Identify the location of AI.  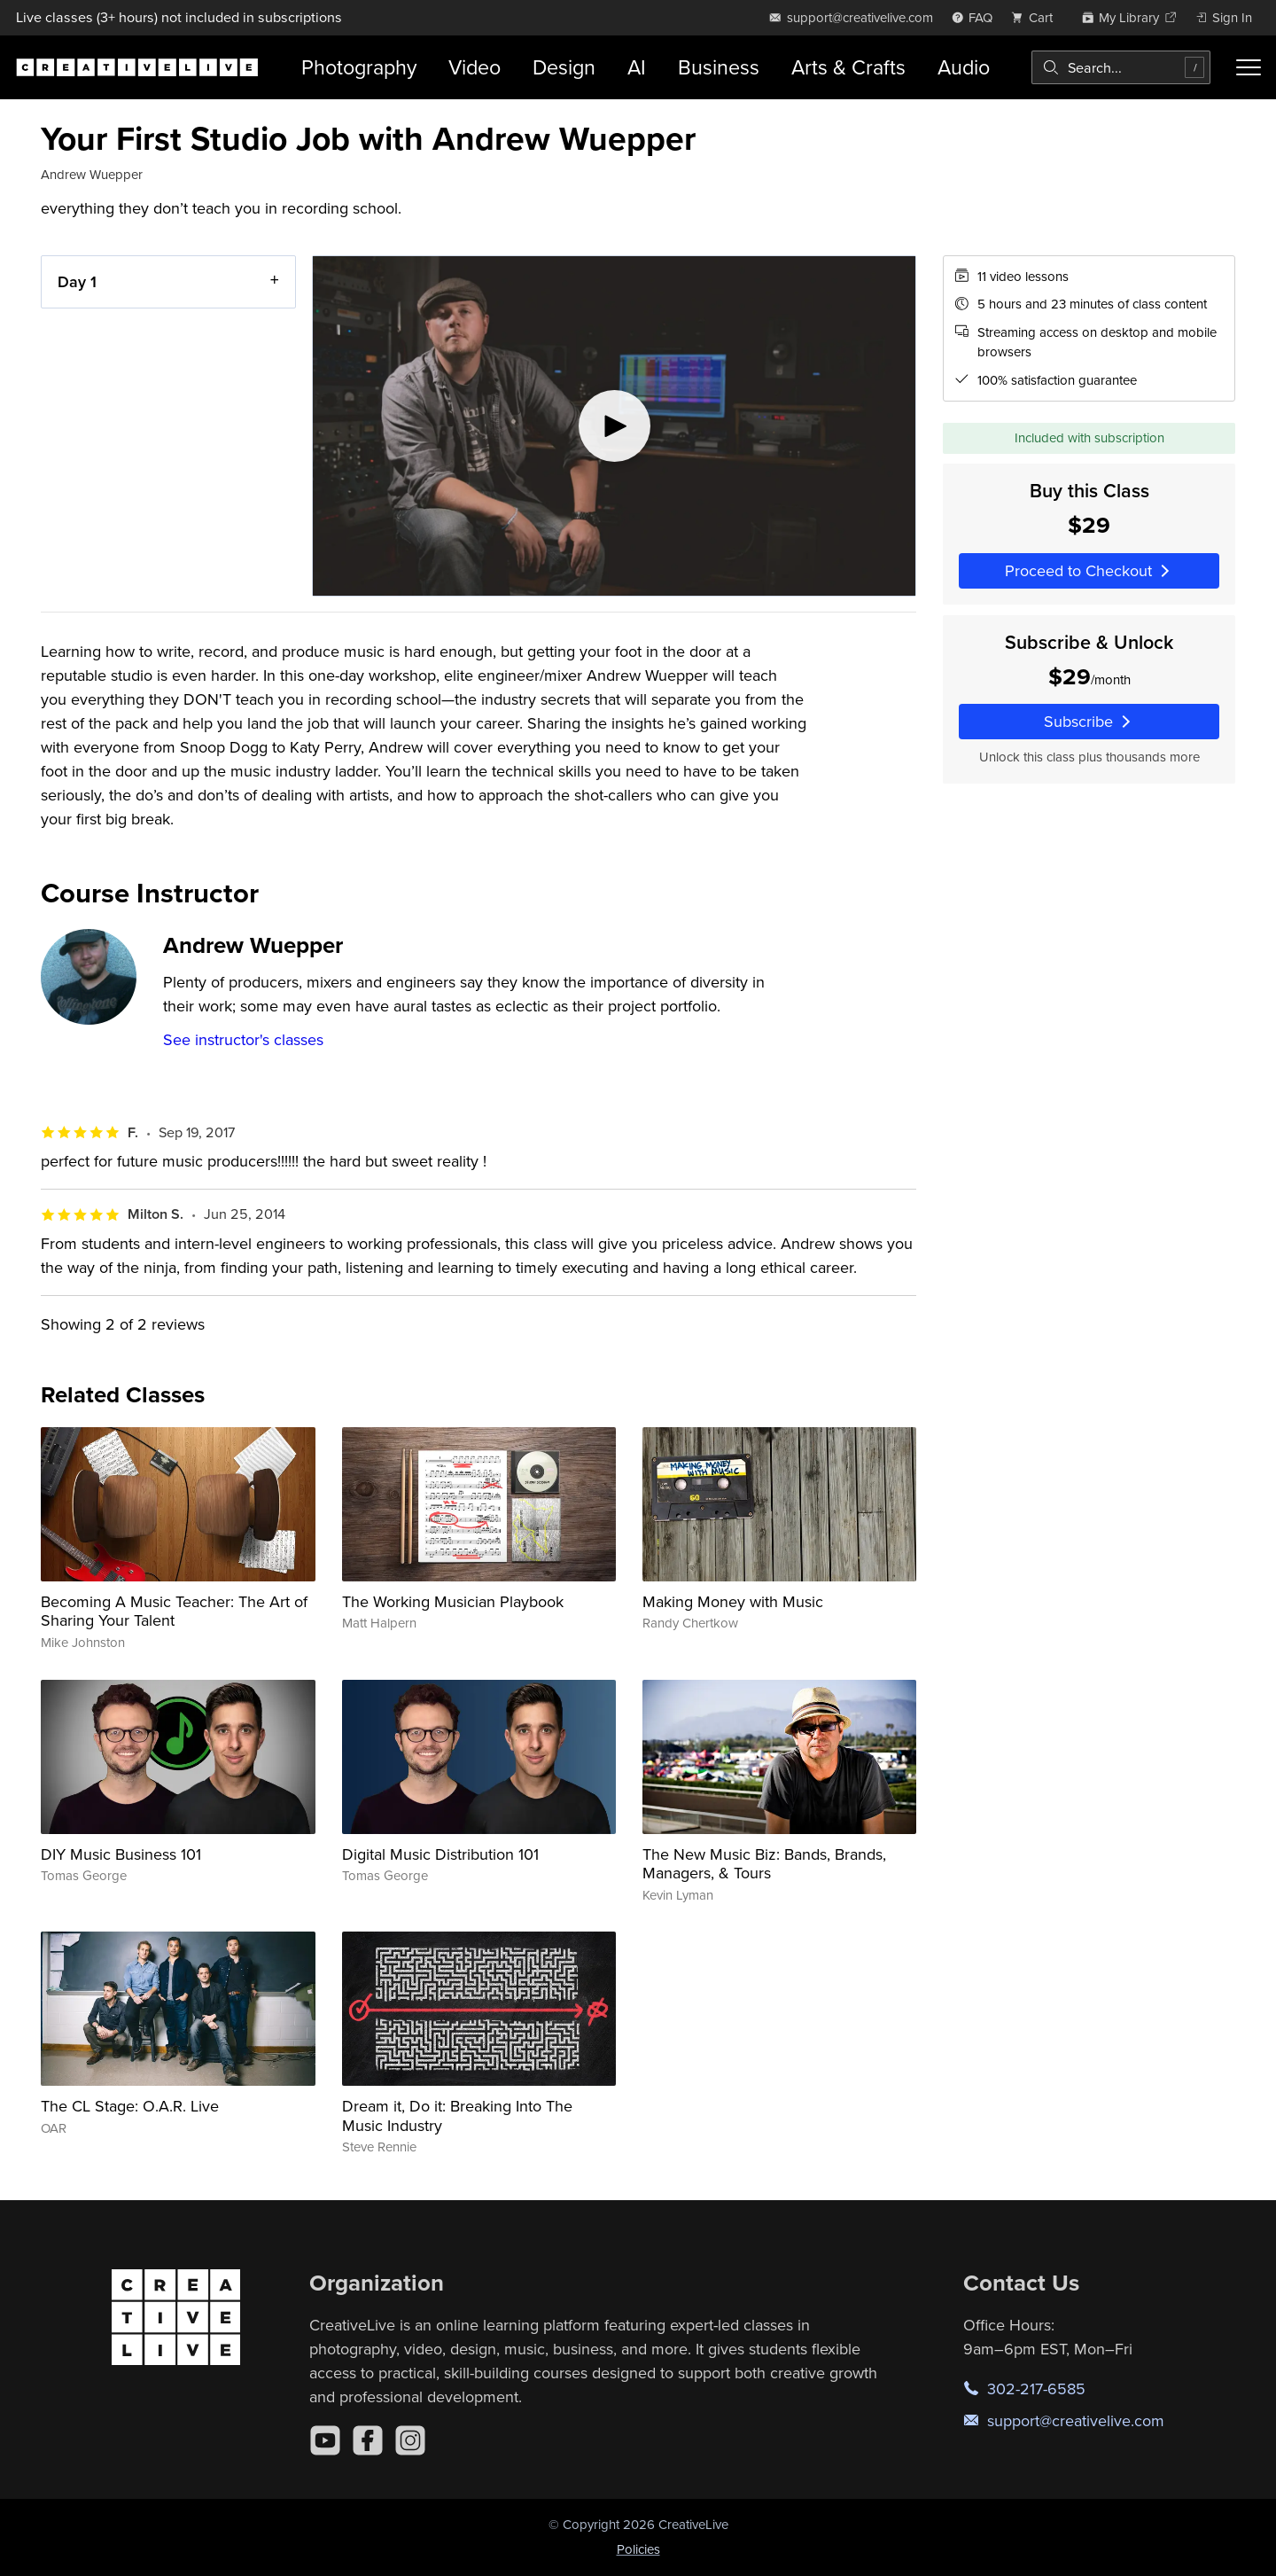
(636, 67).